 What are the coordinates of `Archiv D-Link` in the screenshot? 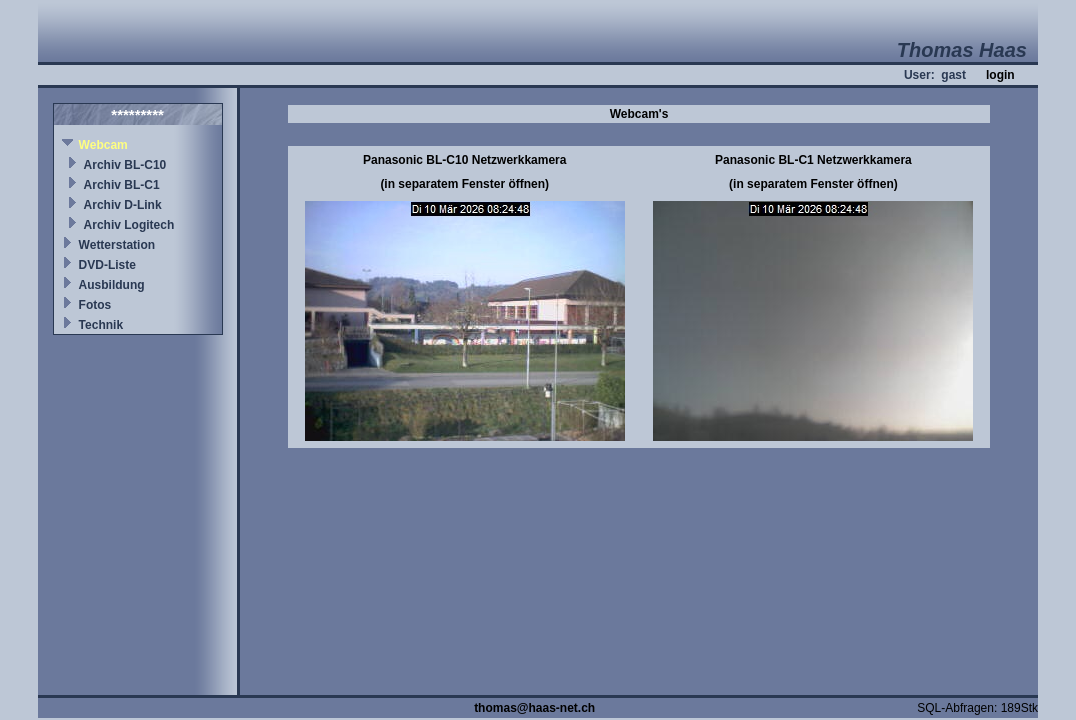 It's located at (123, 205).